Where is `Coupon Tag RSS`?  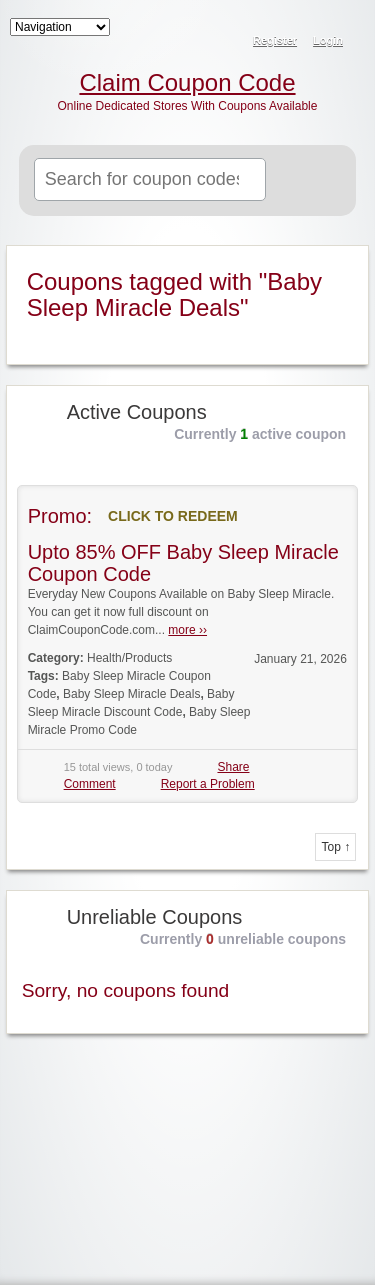
Coupon Tag RSS is located at coordinates (343, 262).